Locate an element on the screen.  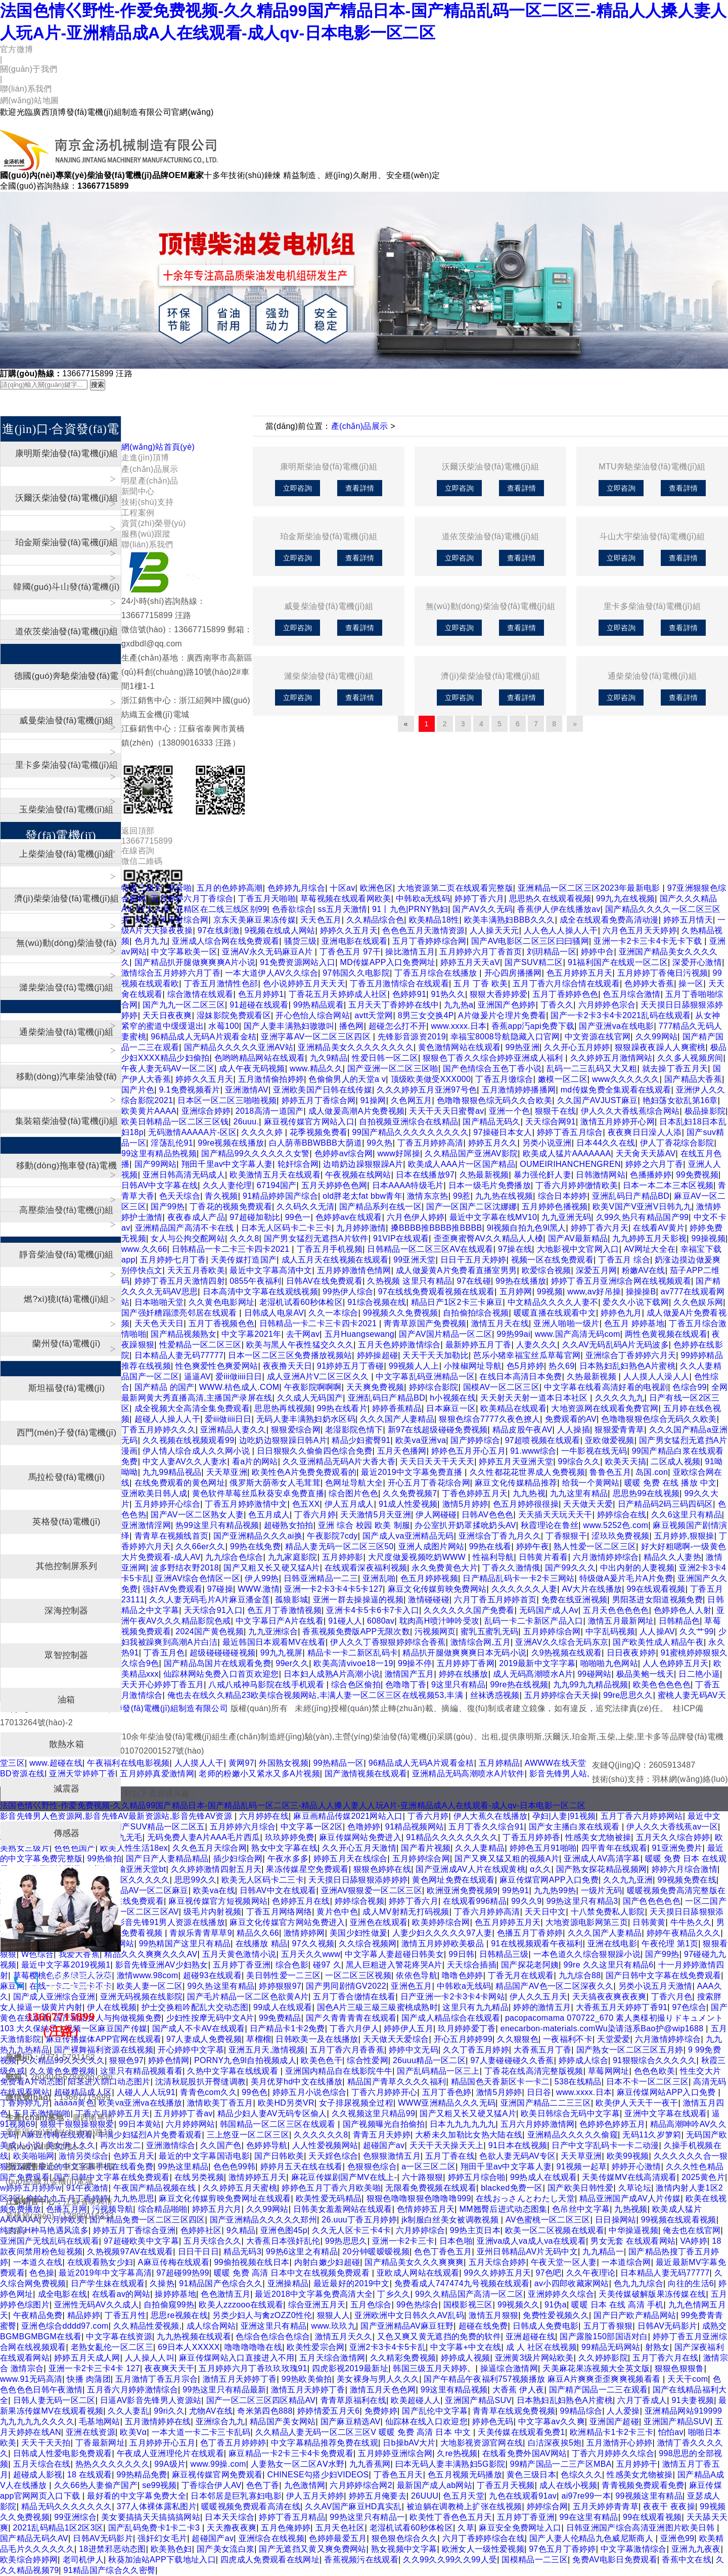
www.xxxx.日本 is located at coordinates (459, 1026).